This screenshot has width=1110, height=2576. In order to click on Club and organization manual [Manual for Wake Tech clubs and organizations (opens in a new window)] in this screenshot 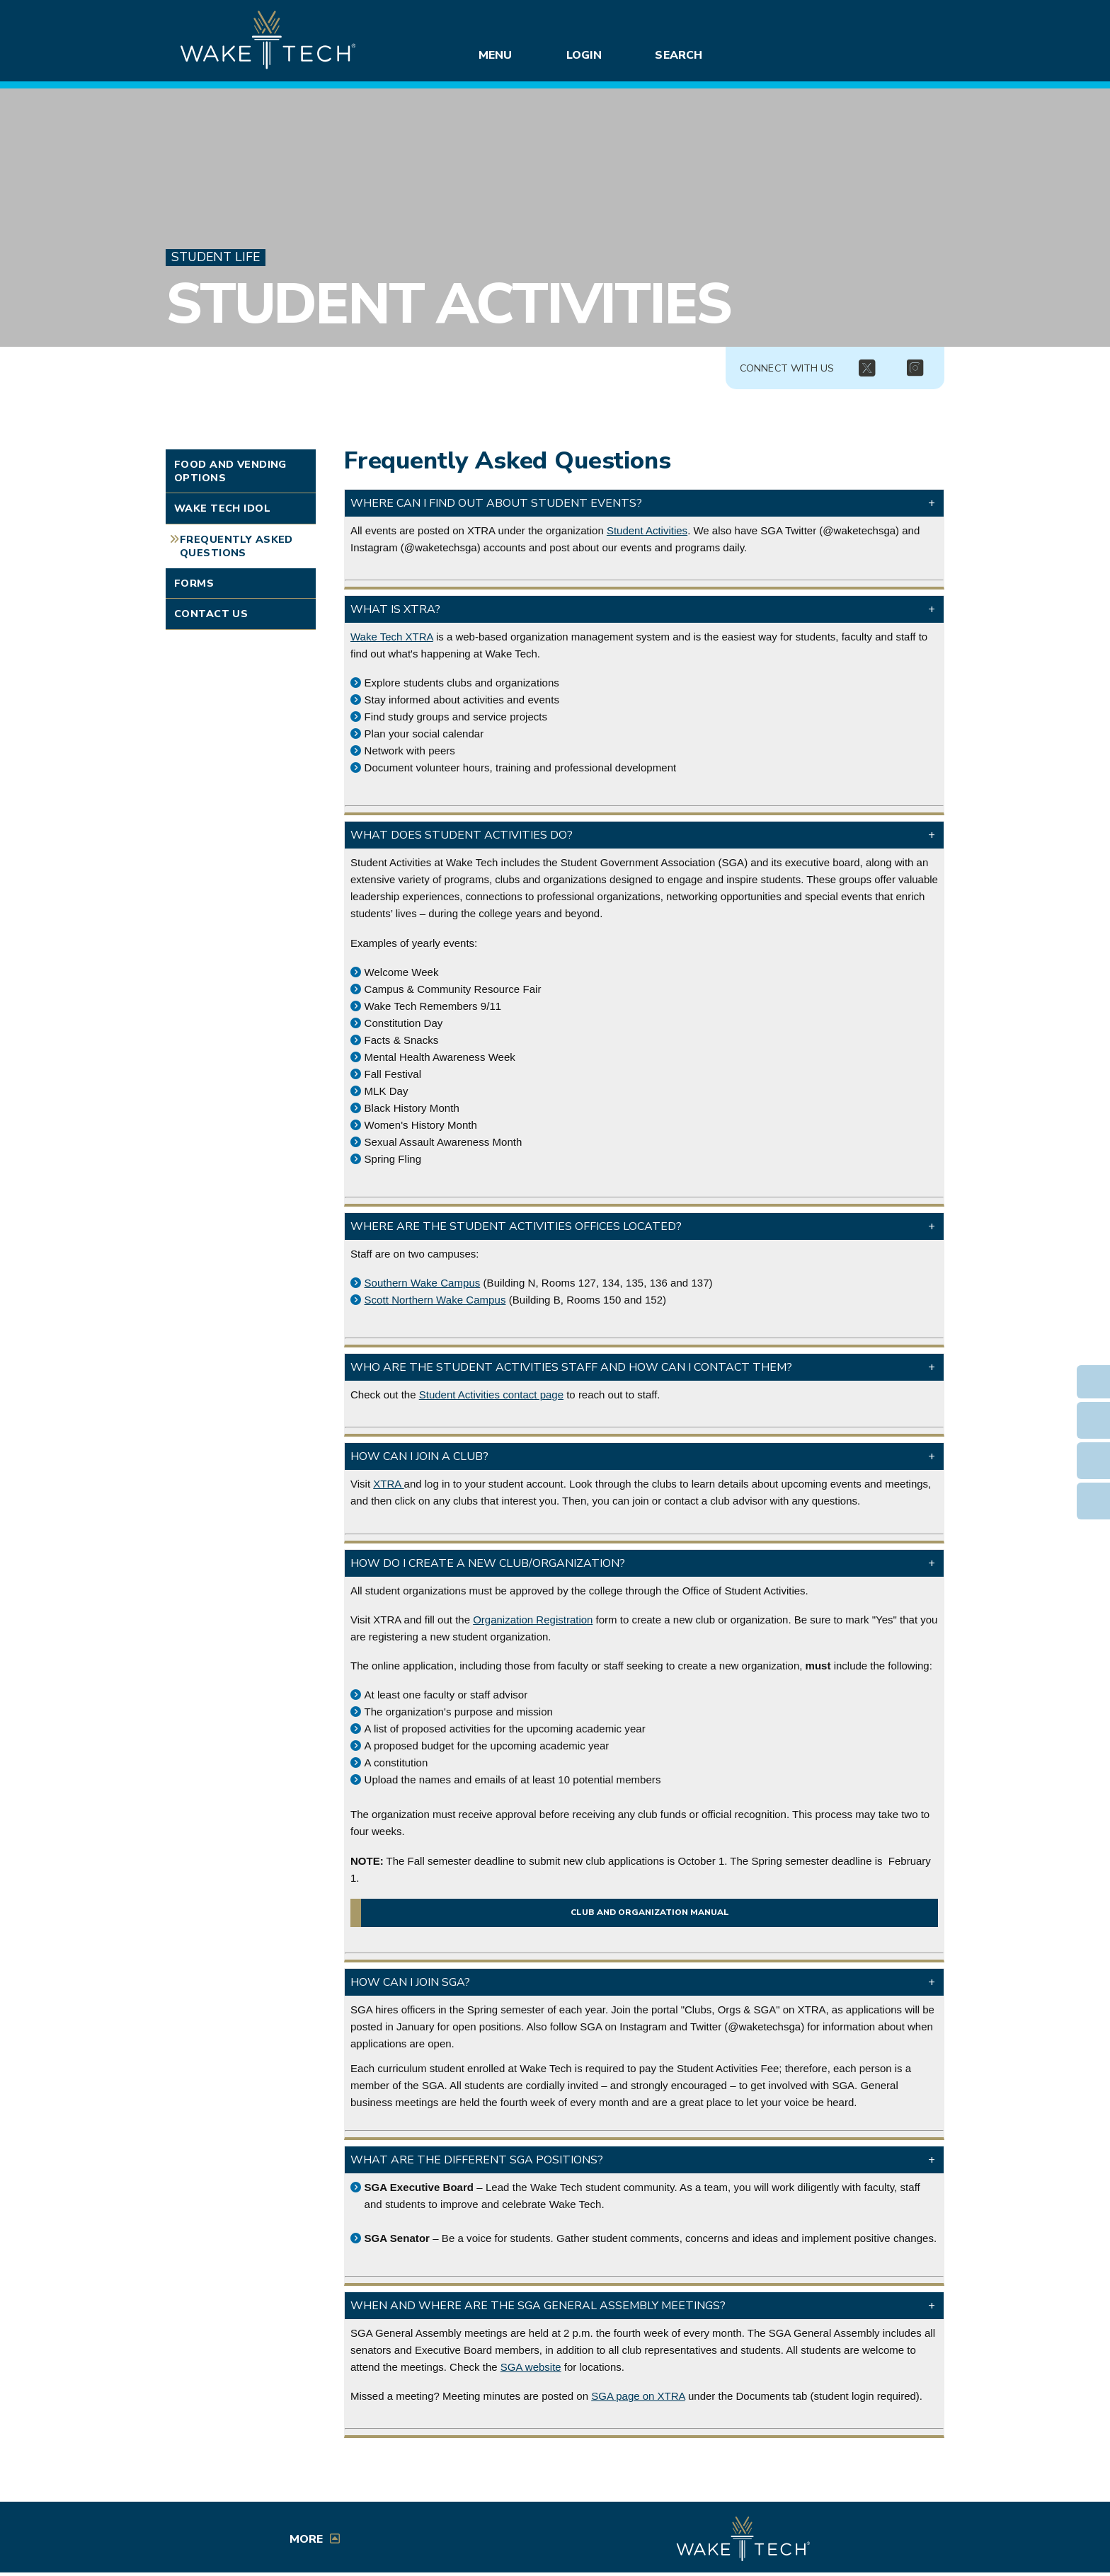, I will do `click(650, 1912)`.